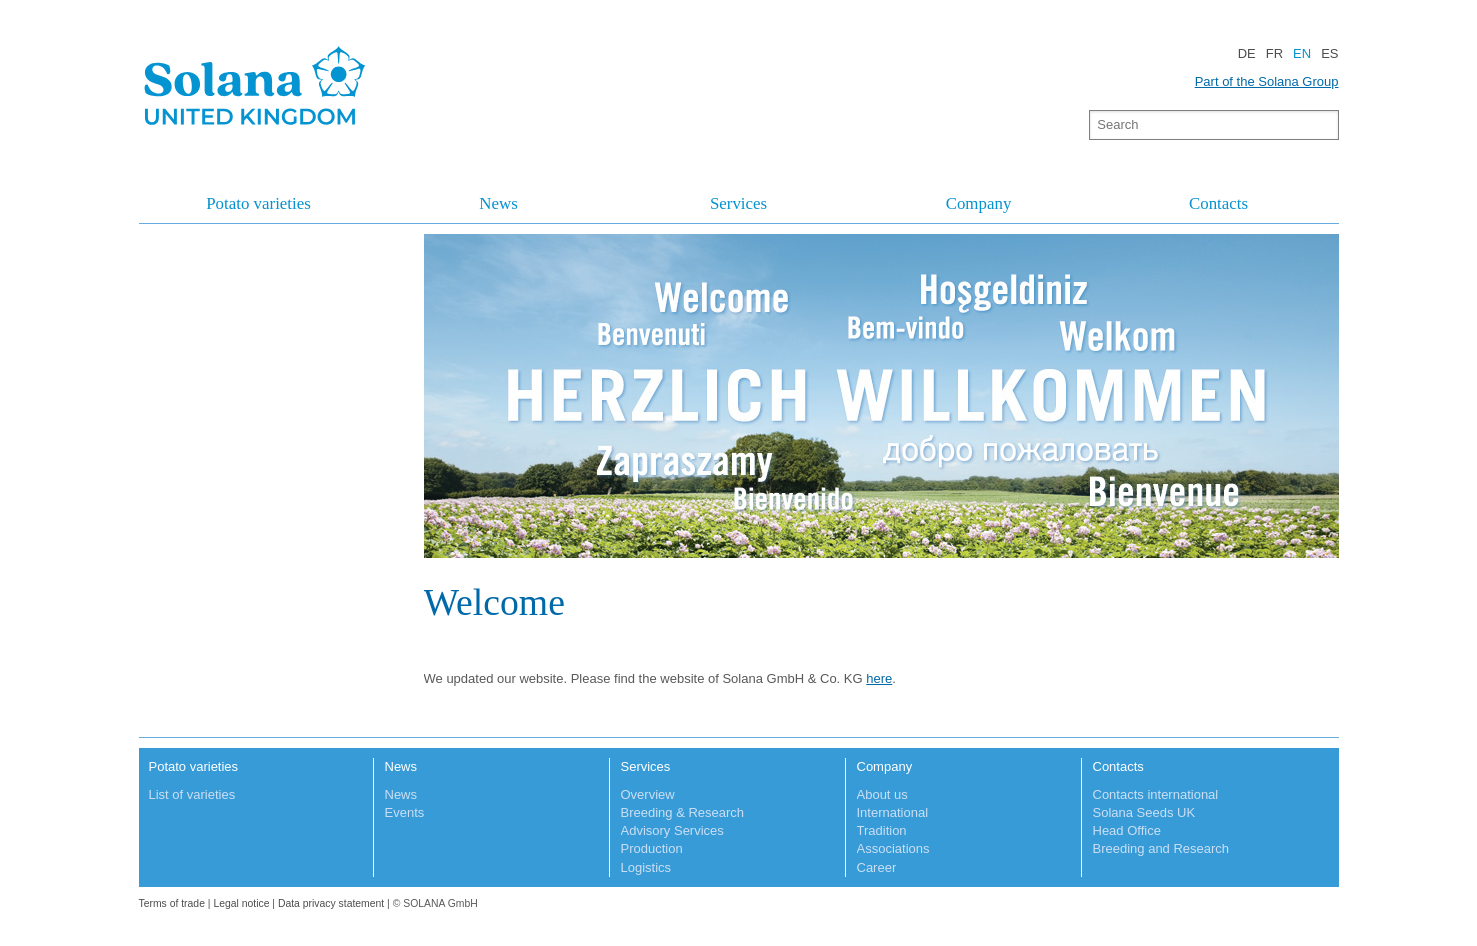  I want to click on ES, so click(1329, 53).